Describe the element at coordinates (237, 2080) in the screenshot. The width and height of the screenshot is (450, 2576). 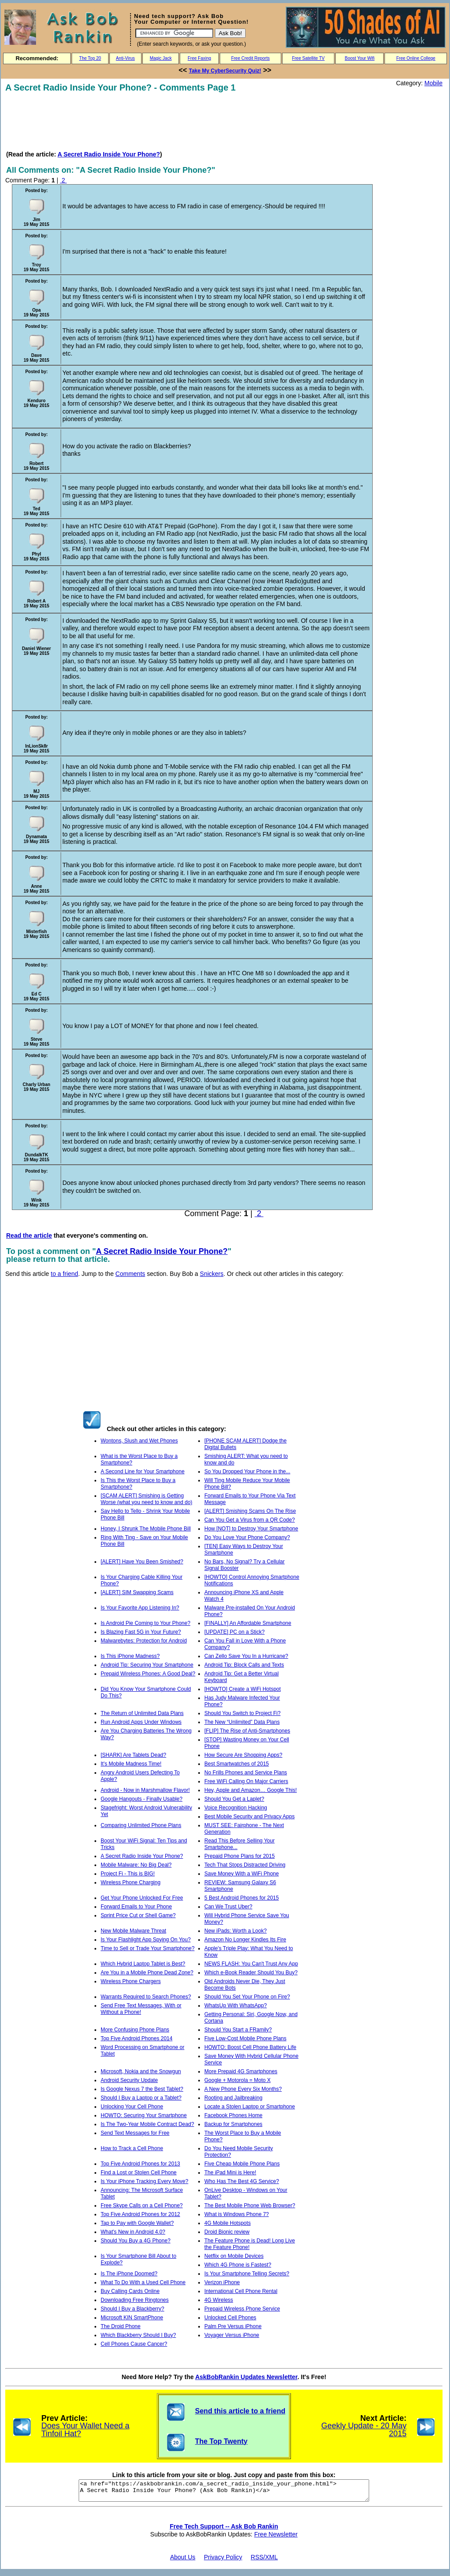
I see `Google + Motorola = Moto X` at that location.